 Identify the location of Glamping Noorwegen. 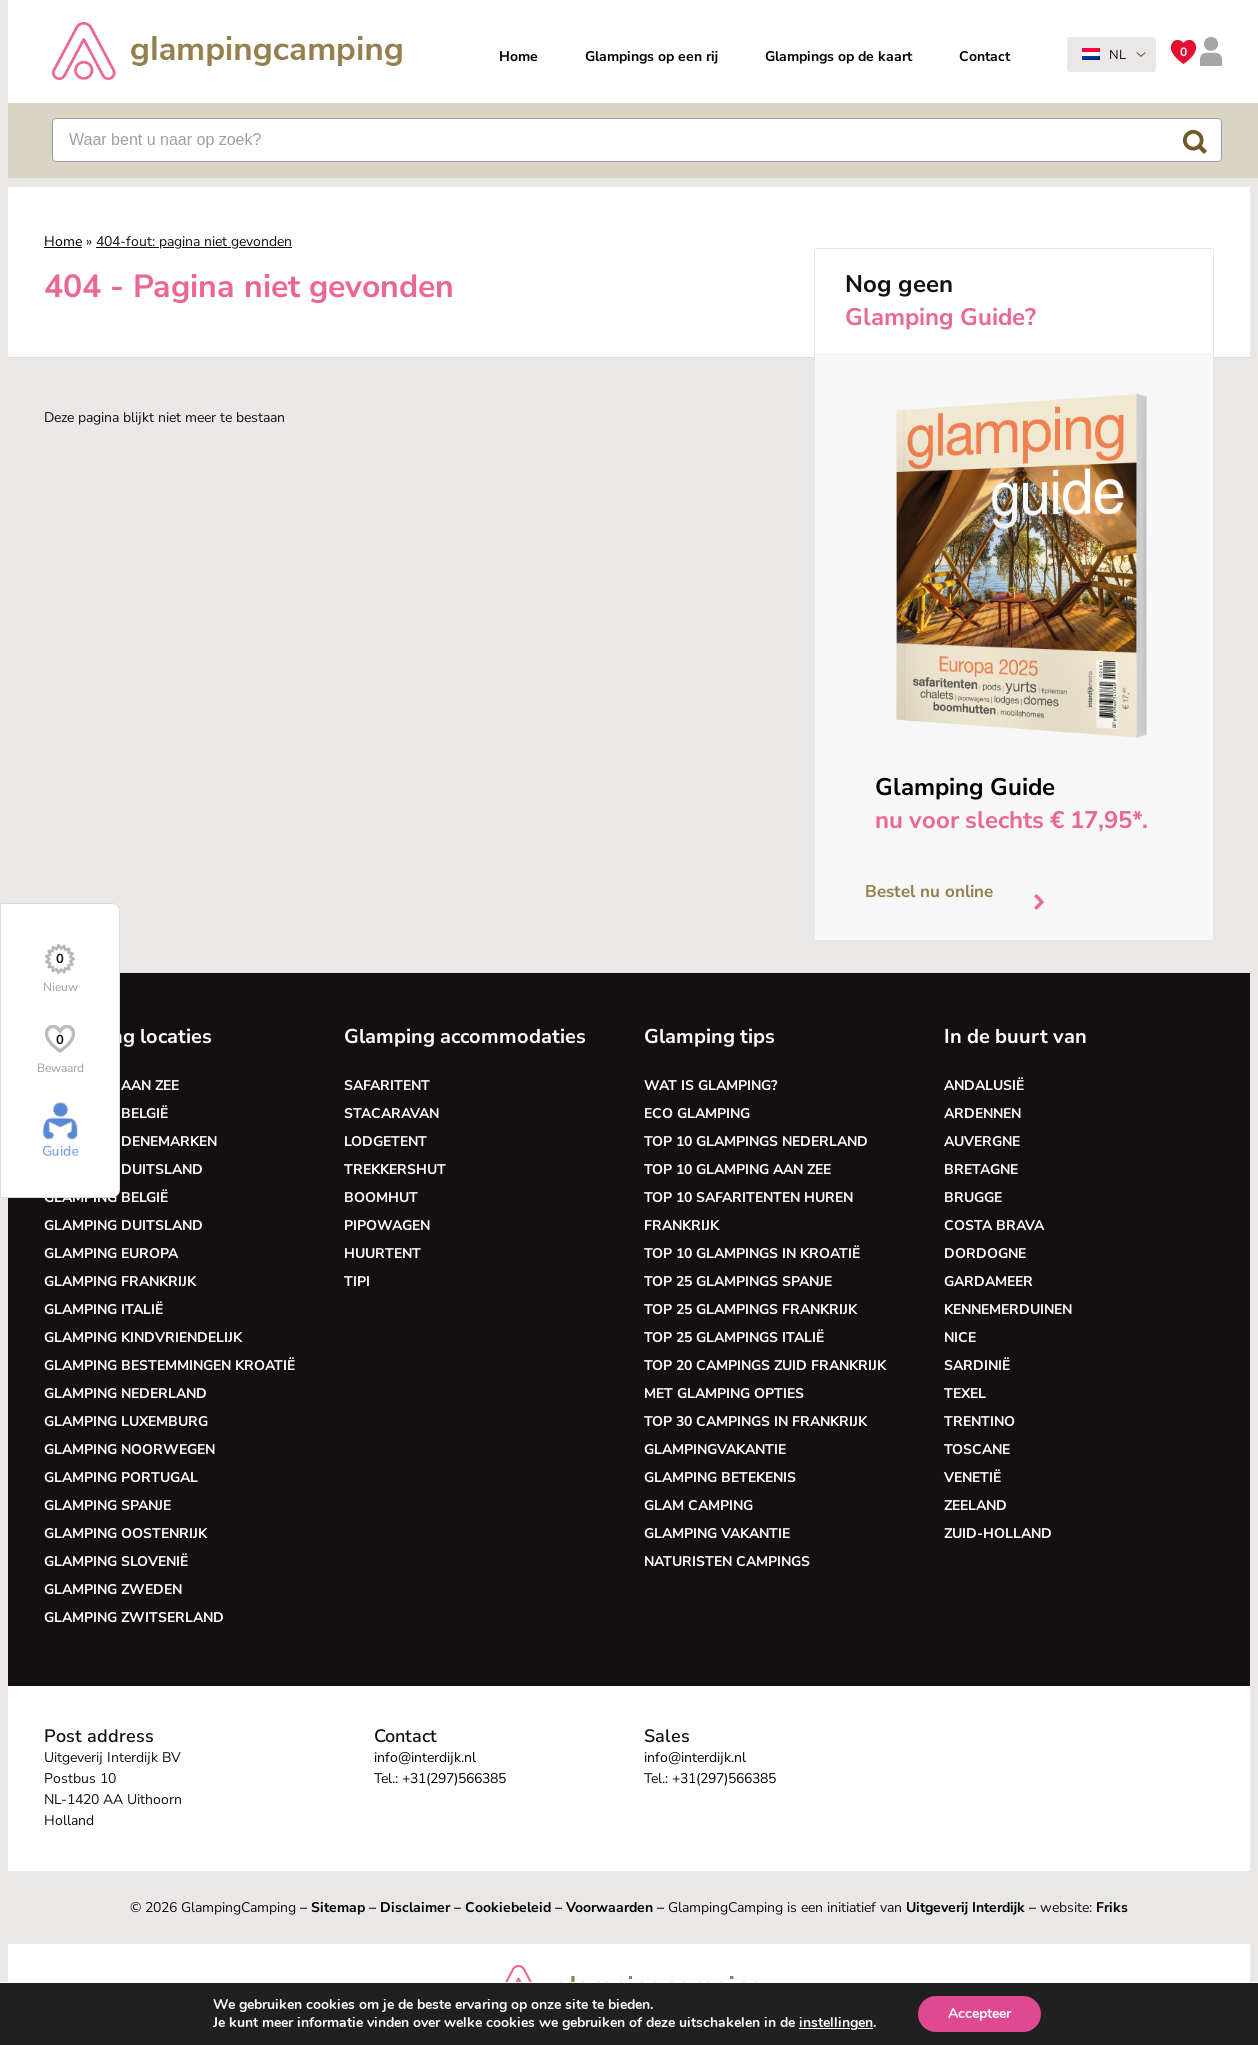
(129, 1449).